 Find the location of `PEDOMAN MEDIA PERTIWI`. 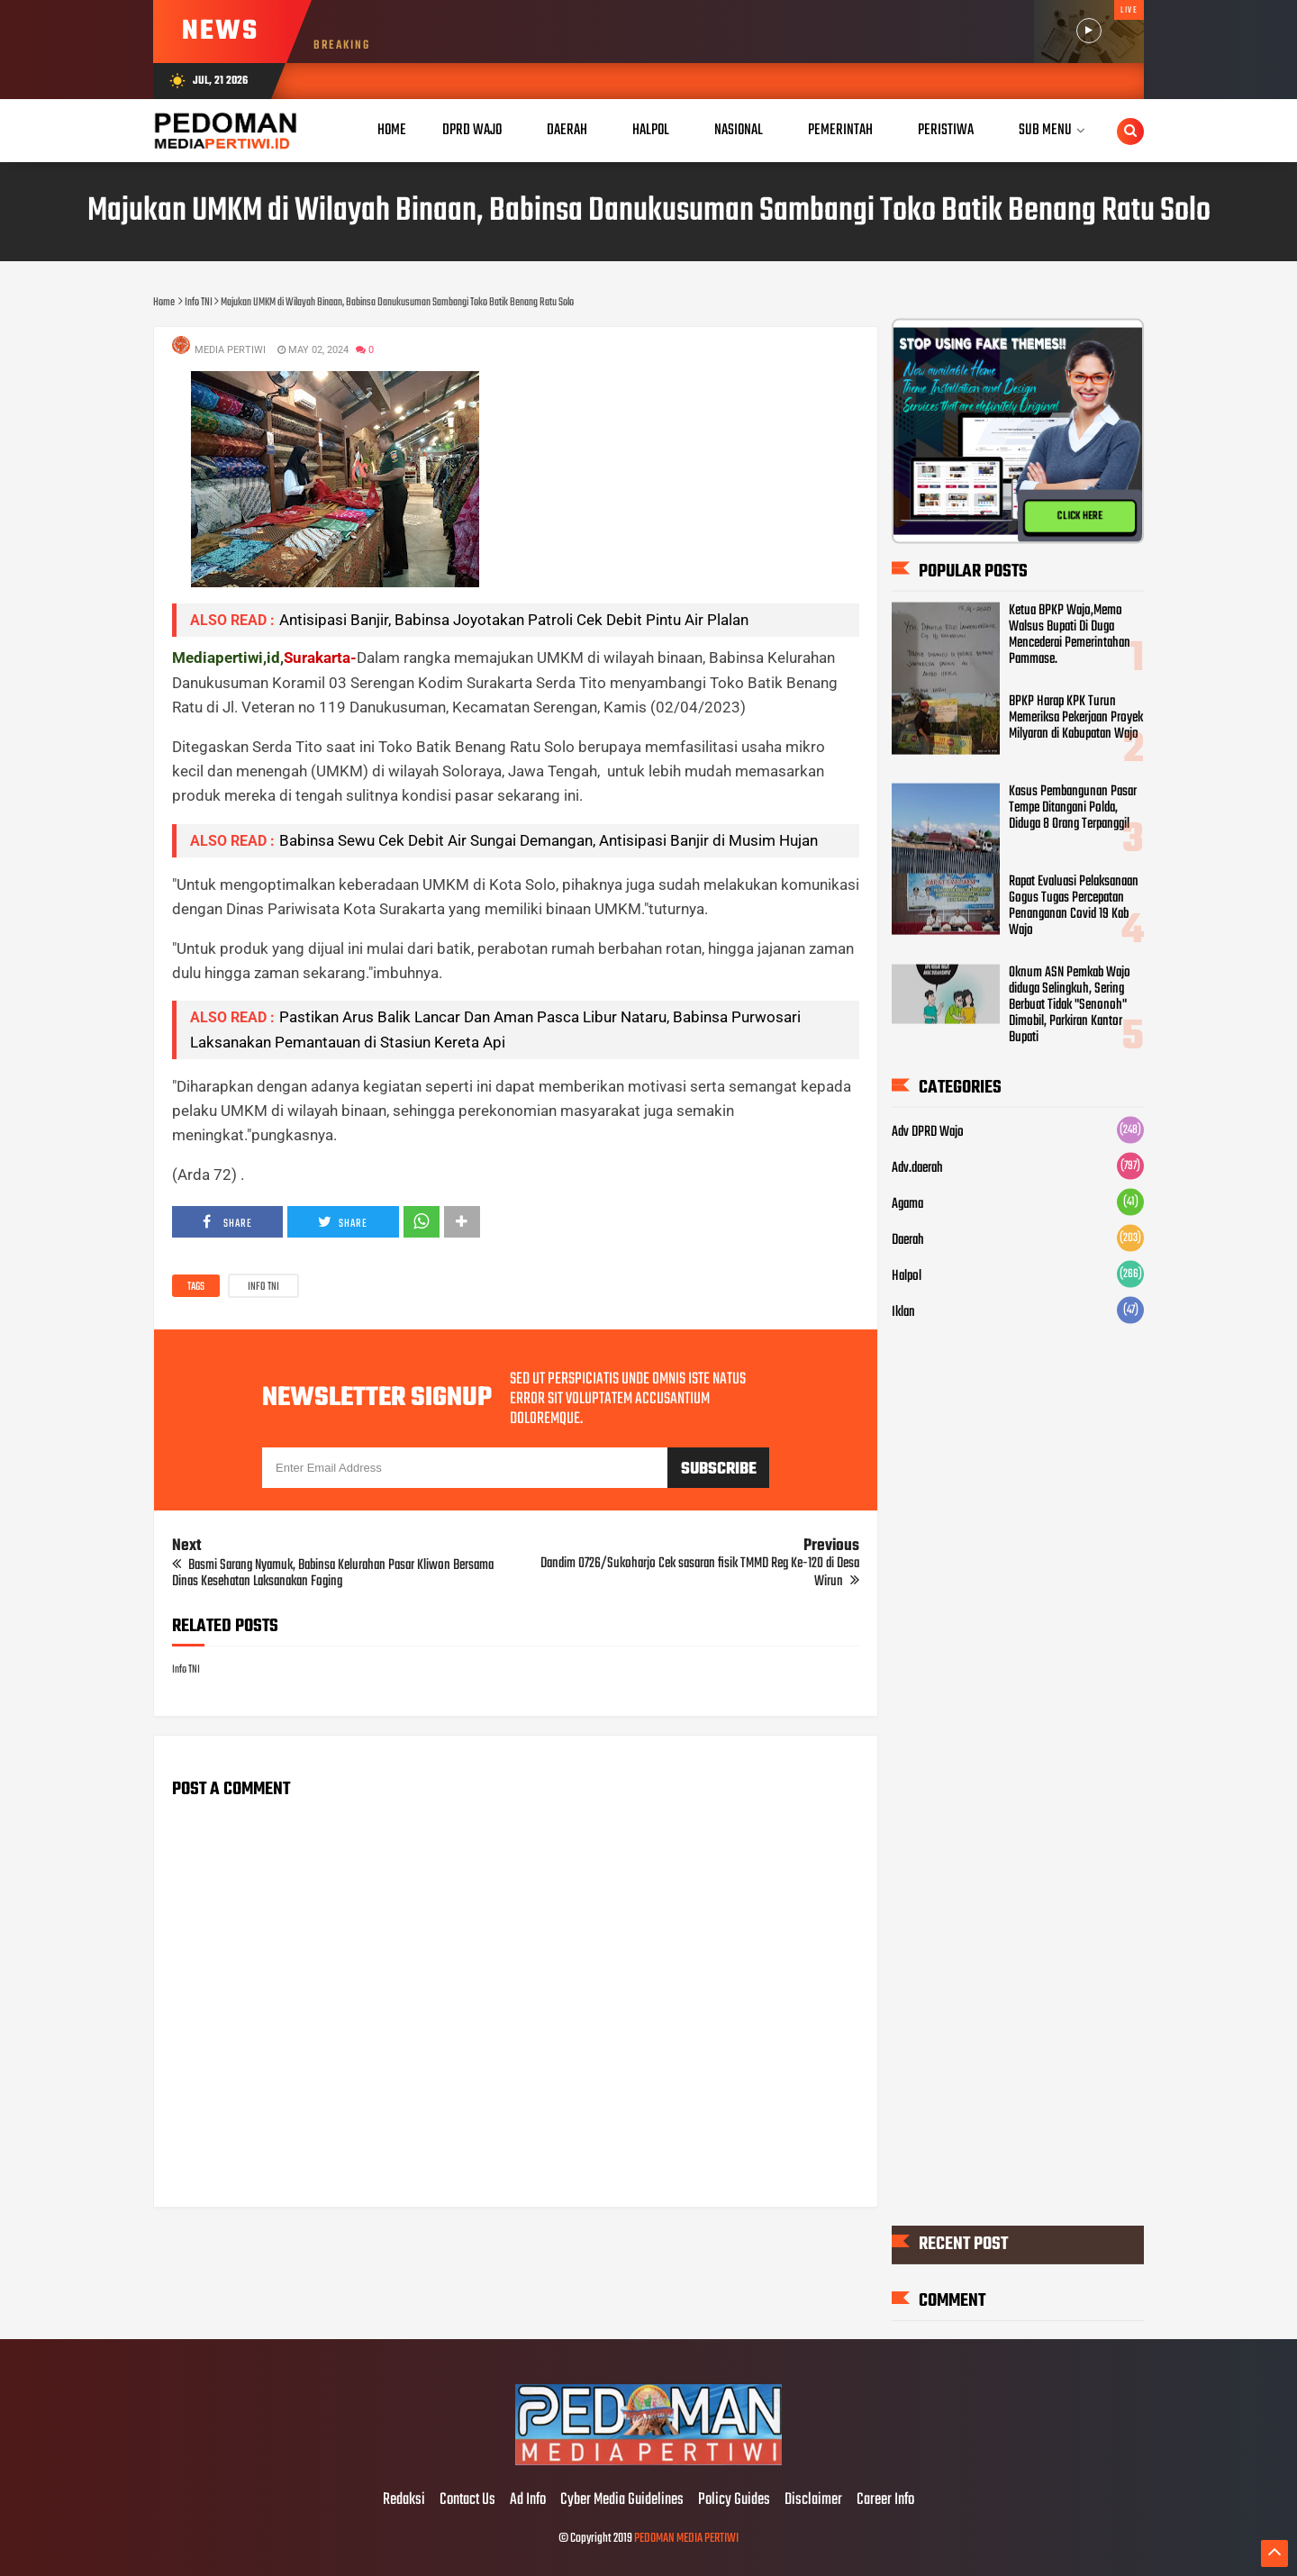

PEDOMAN MEDIA PERTIWI is located at coordinates (686, 2538).